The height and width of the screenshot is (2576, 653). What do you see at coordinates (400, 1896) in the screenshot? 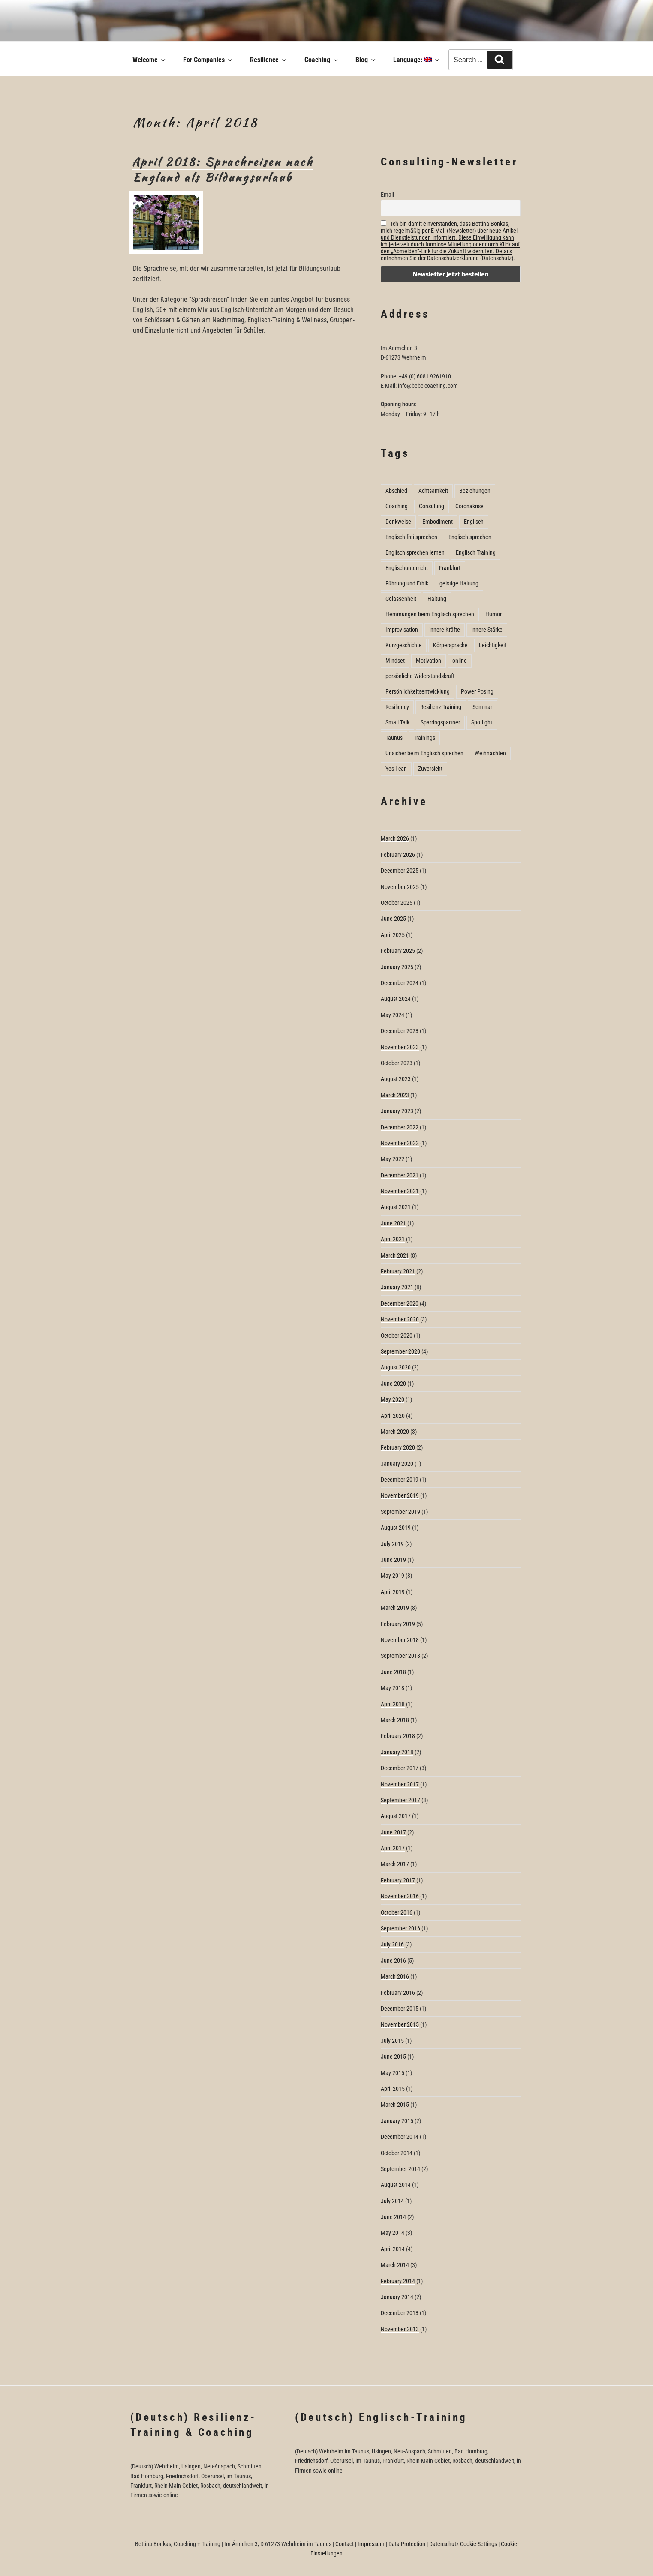
I see `November 2016` at bounding box center [400, 1896].